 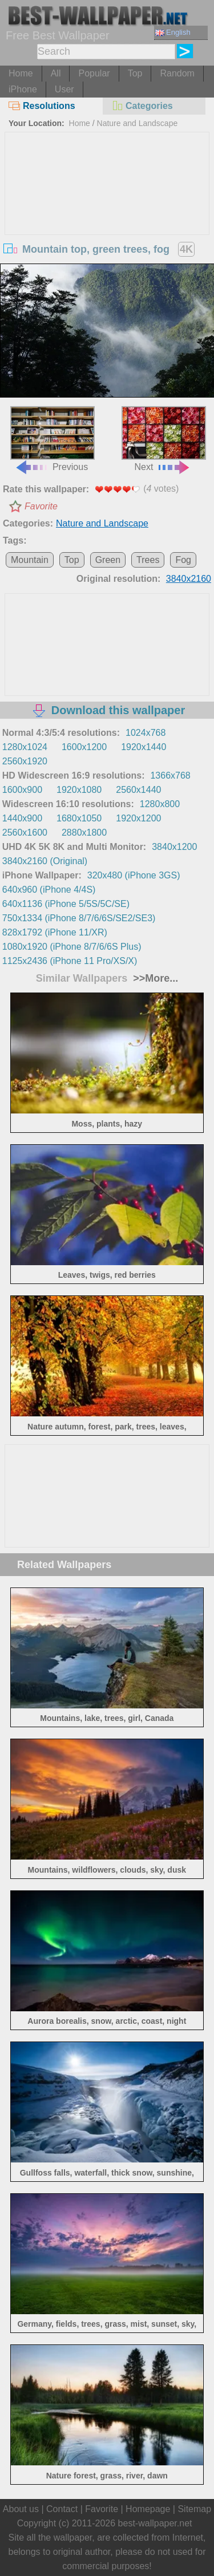 What do you see at coordinates (188, 579) in the screenshot?
I see `3840x2160` at bounding box center [188, 579].